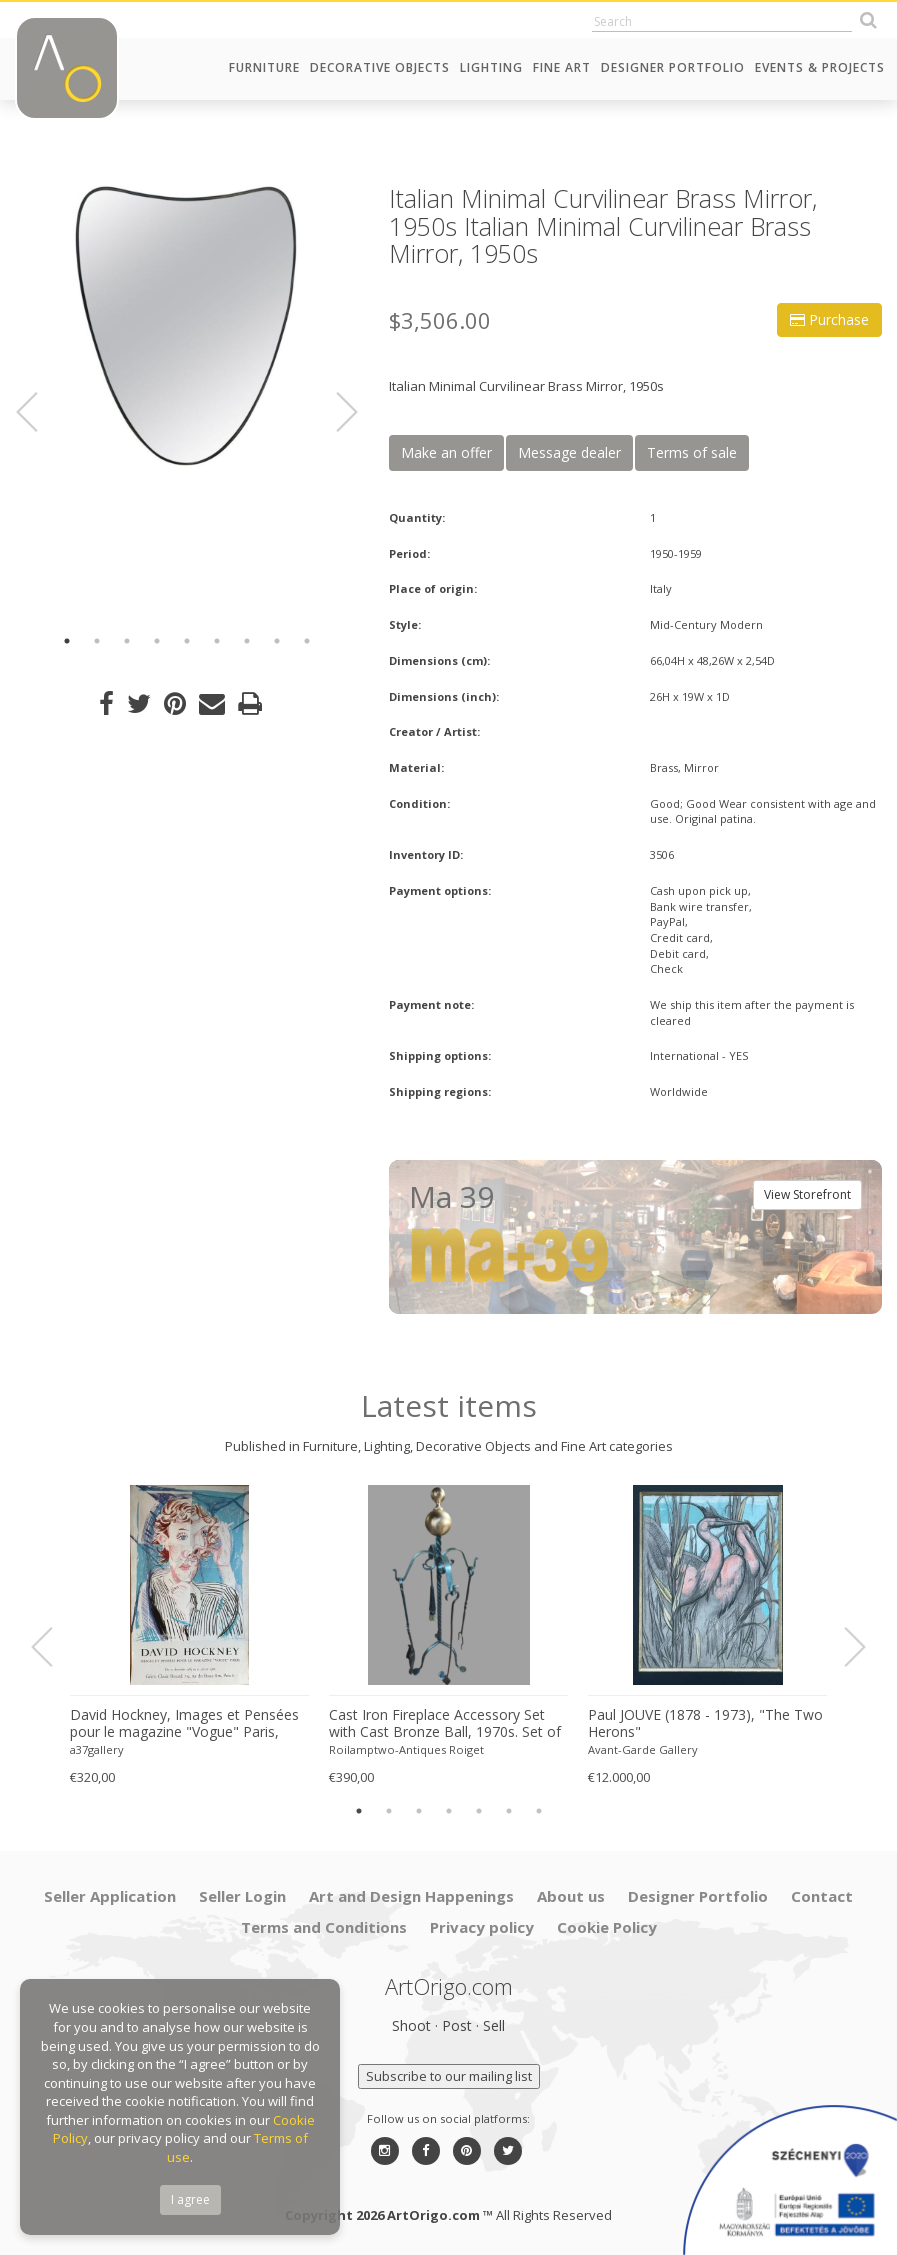  Describe the element at coordinates (39, 412) in the screenshot. I see `Previous [button]` at that location.